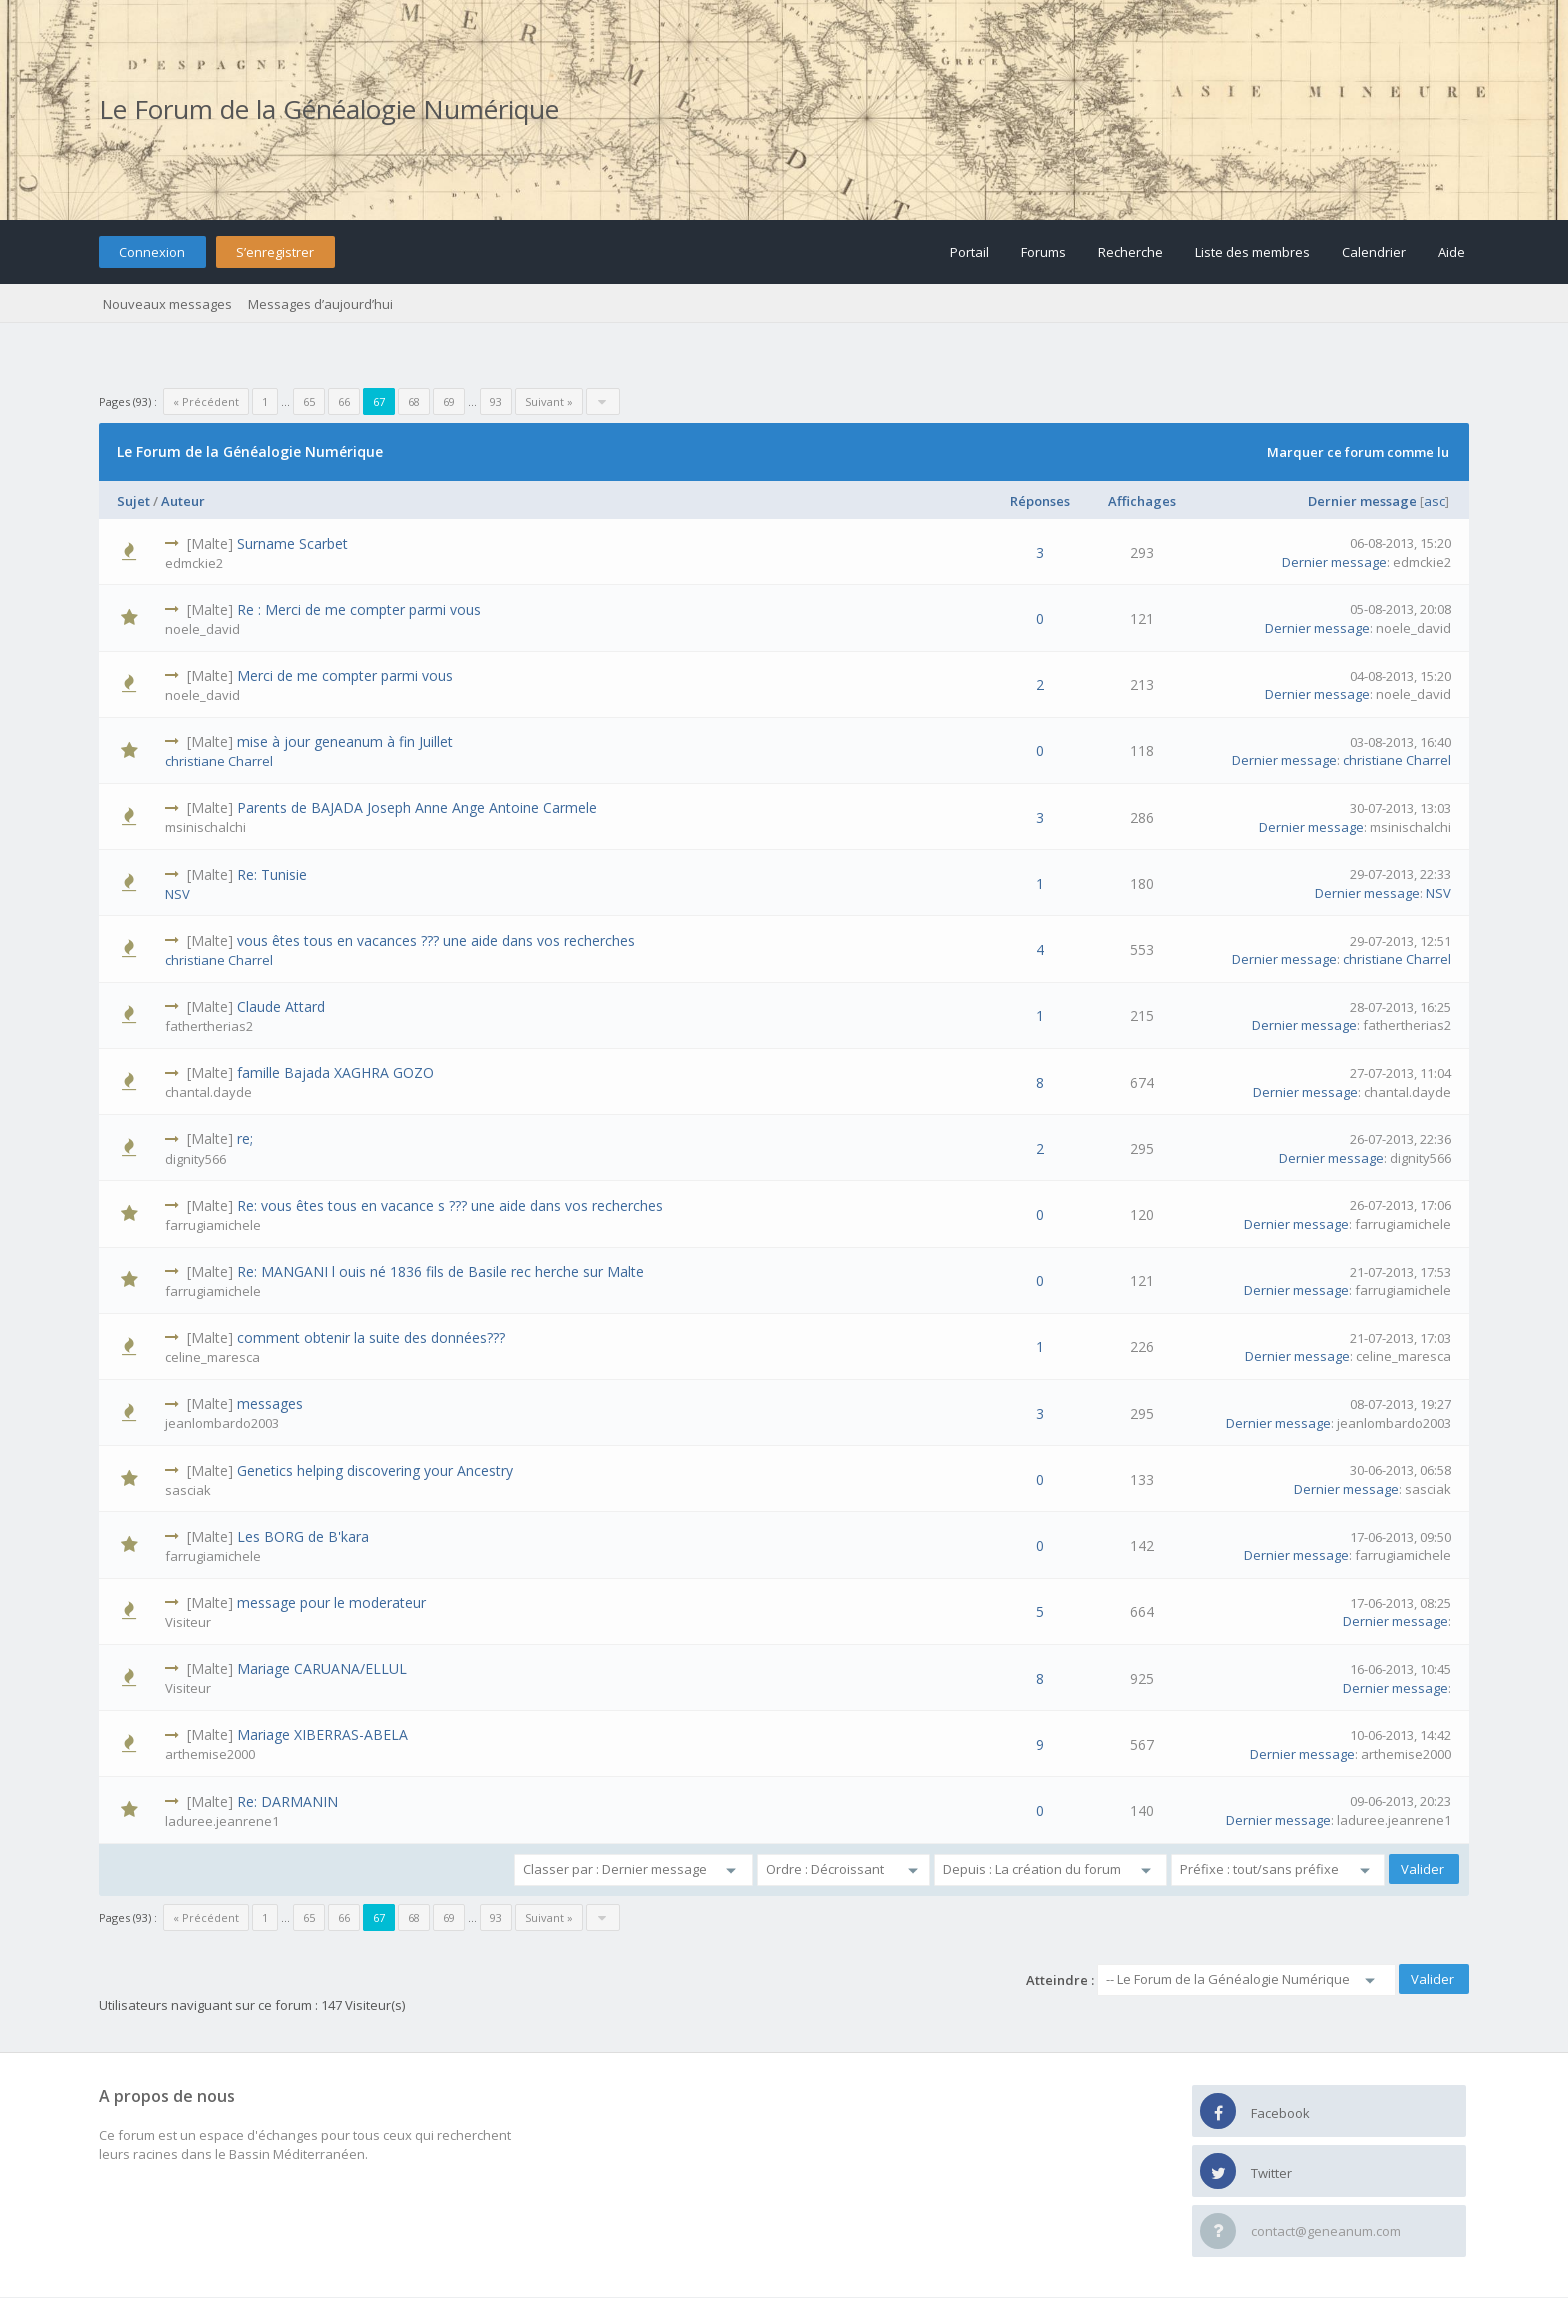  What do you see at coordinates (1451, 252) in the screenshot?
I see `Aide` at bounding box center [1451, 252].